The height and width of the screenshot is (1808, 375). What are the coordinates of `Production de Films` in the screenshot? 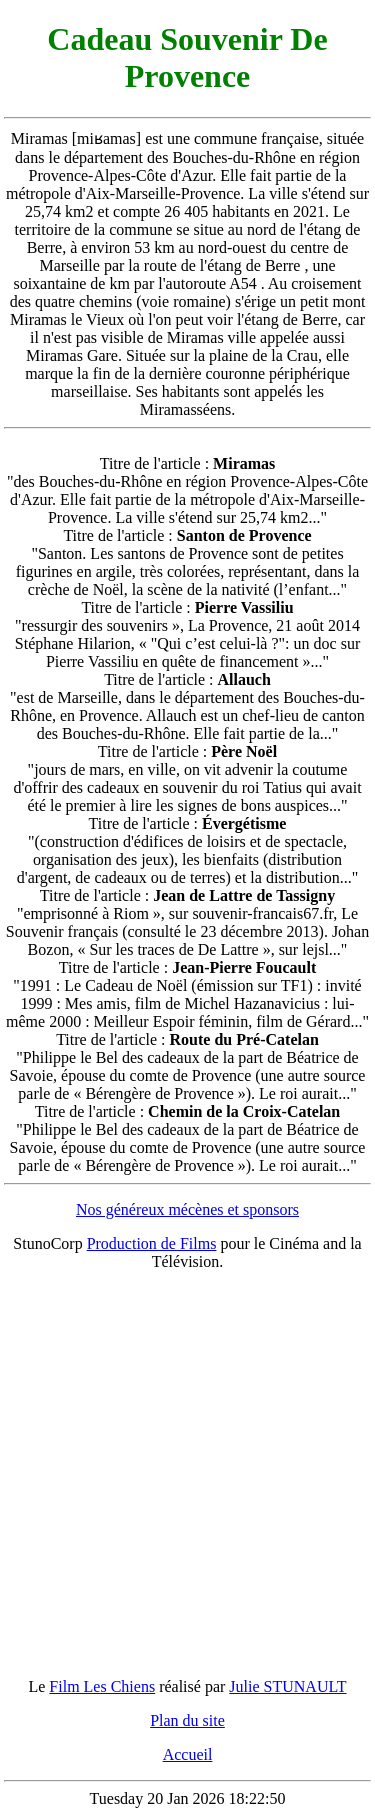 It's located at (152, 1243).